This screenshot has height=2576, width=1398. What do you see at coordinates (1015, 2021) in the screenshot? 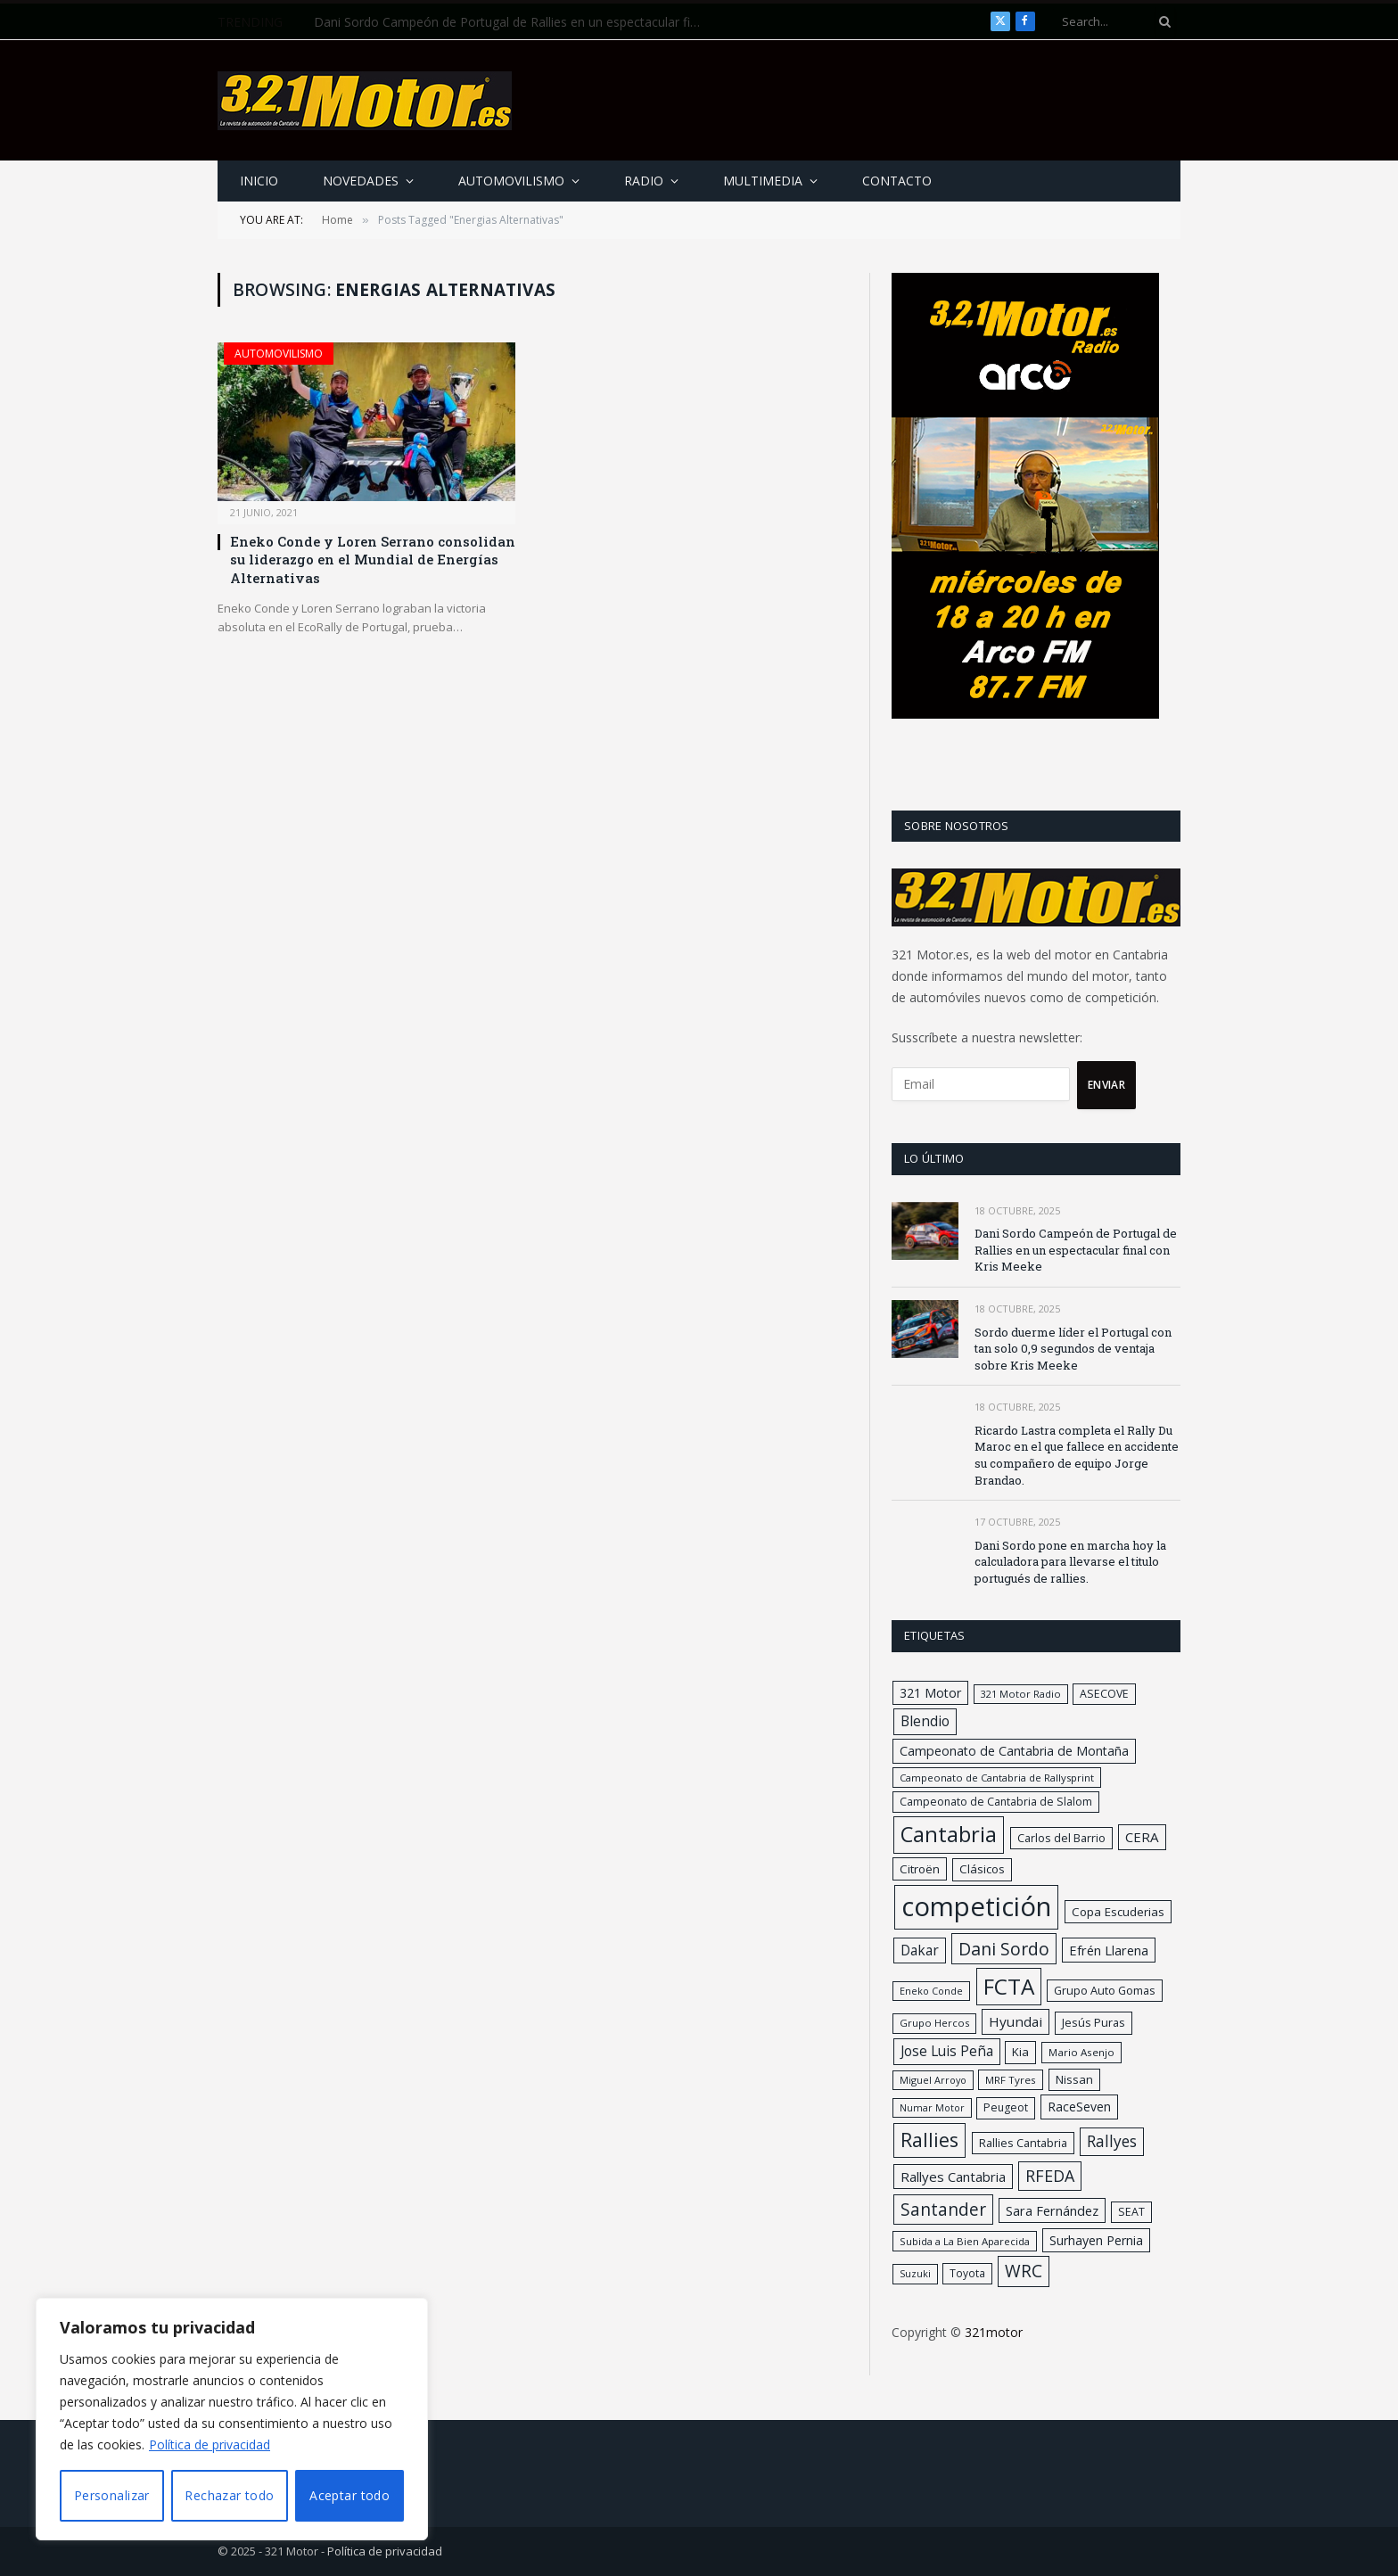
I see `Hyundai [Hyundai (64 elementos)]` at bounding box center [1015, 2021].